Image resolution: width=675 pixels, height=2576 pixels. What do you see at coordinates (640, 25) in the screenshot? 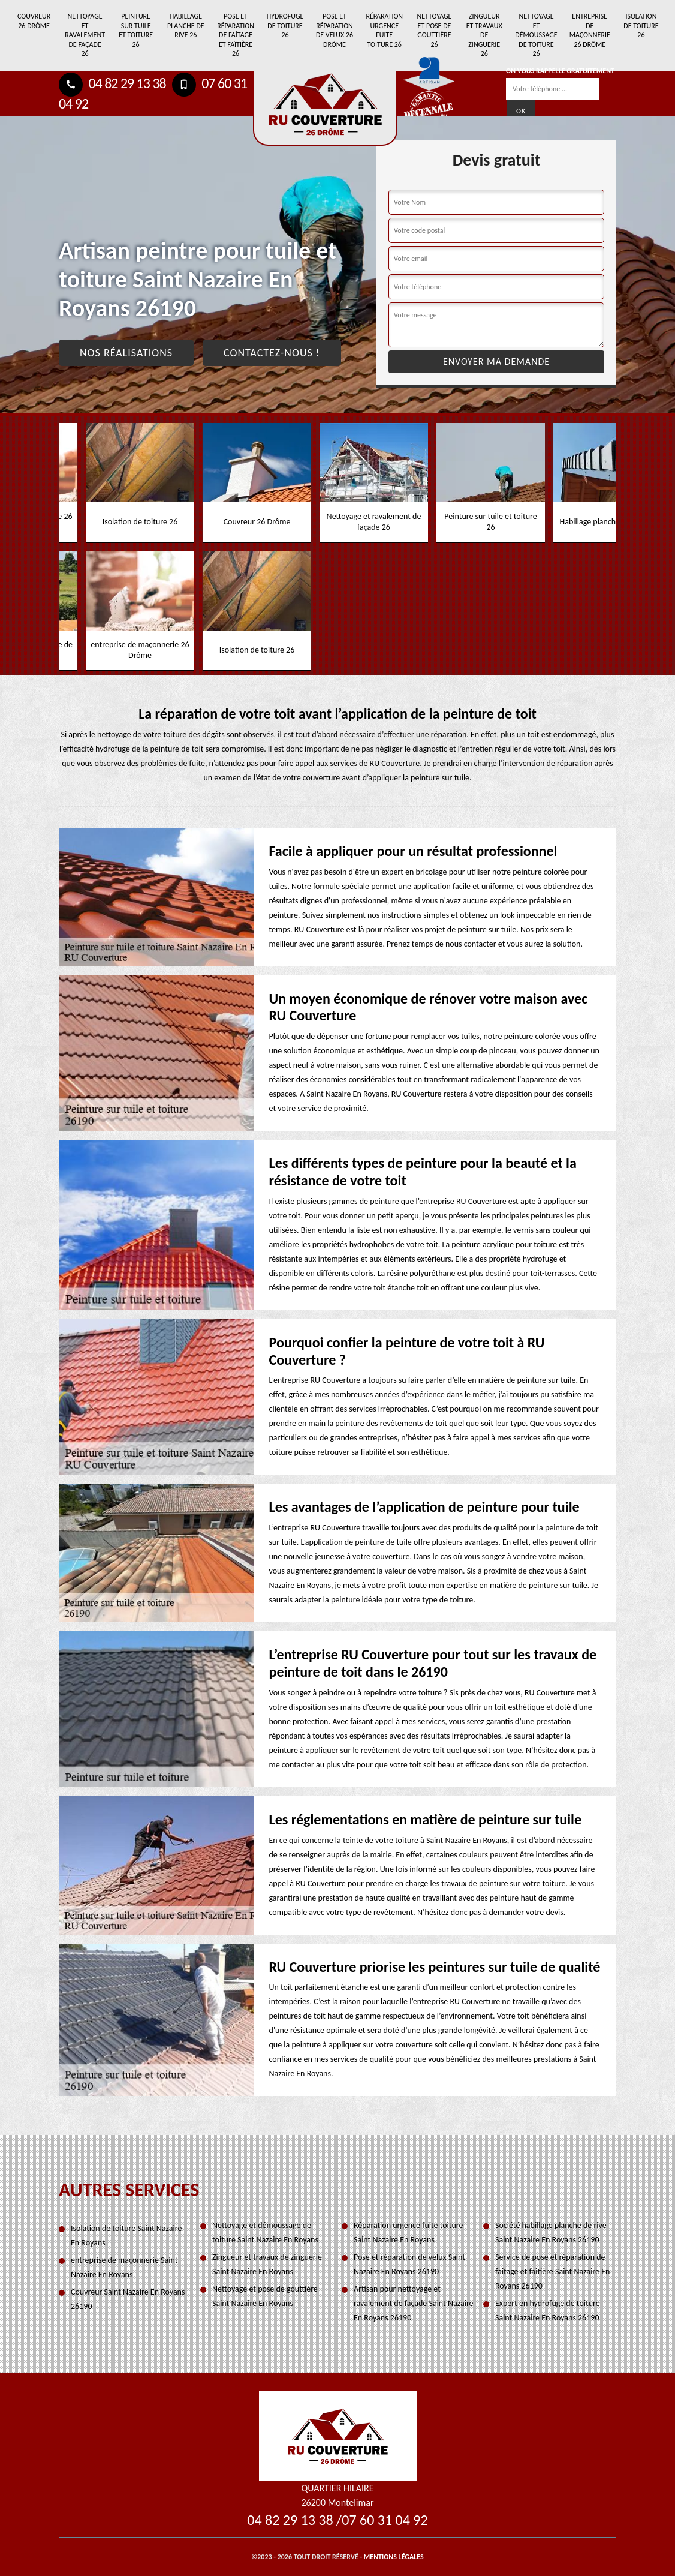
I see `Isolation de toiture 26` at bounding box center [640, 25].